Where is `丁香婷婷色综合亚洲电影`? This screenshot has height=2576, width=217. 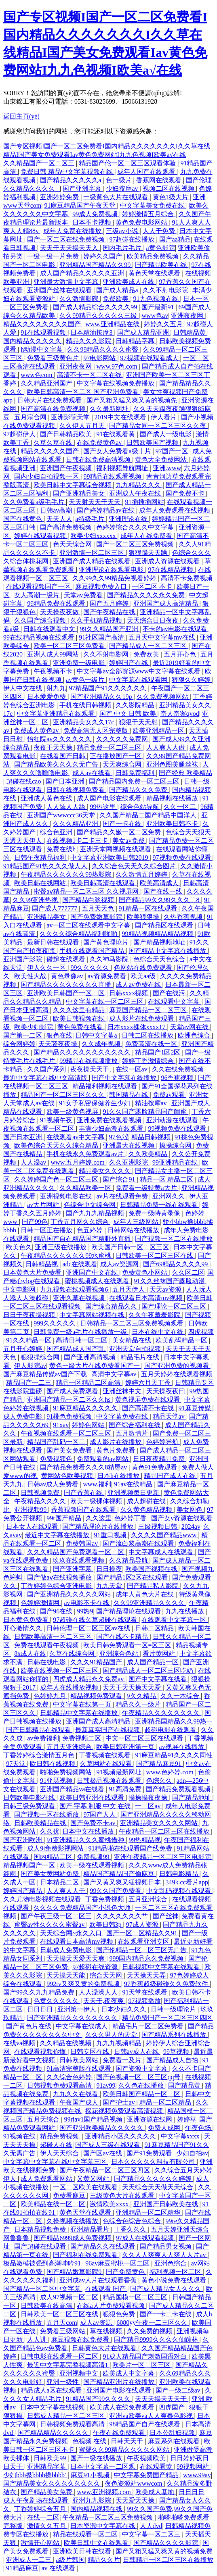
丁香婷婷色综合亚洲电影 is located at coordinates (57, 1585).